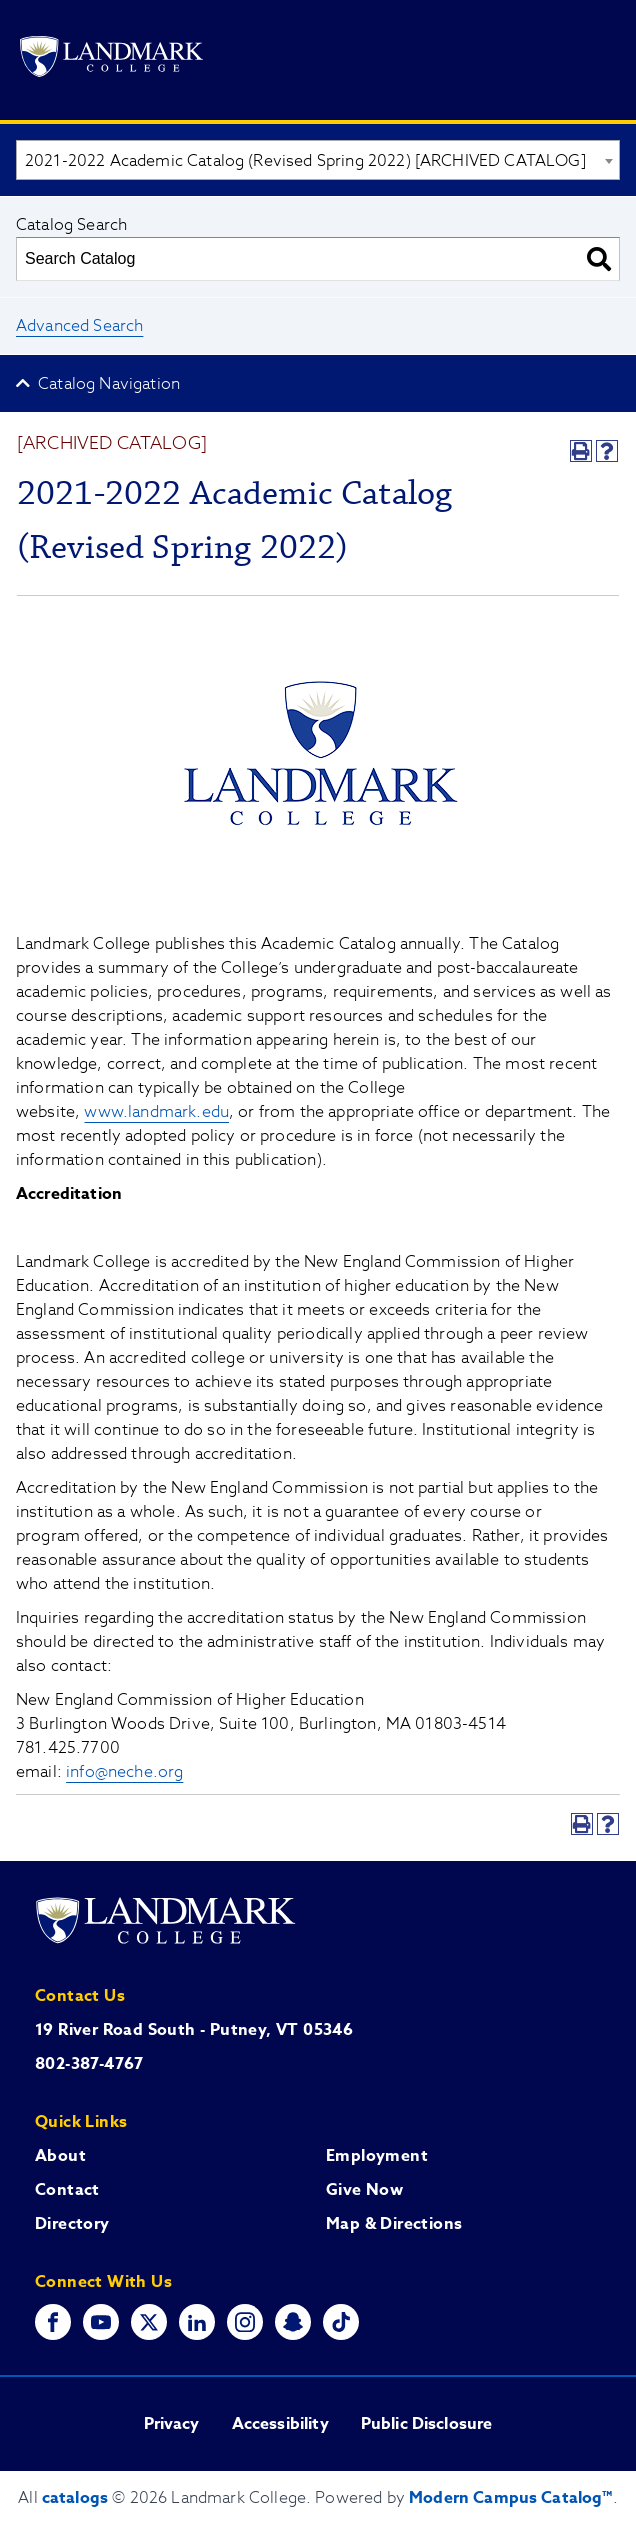 This screenshot has width=636, height=2525. Describe the element at coordinates (156, 1112) in the screenshot. I see `www.landmark.edu` at that location.